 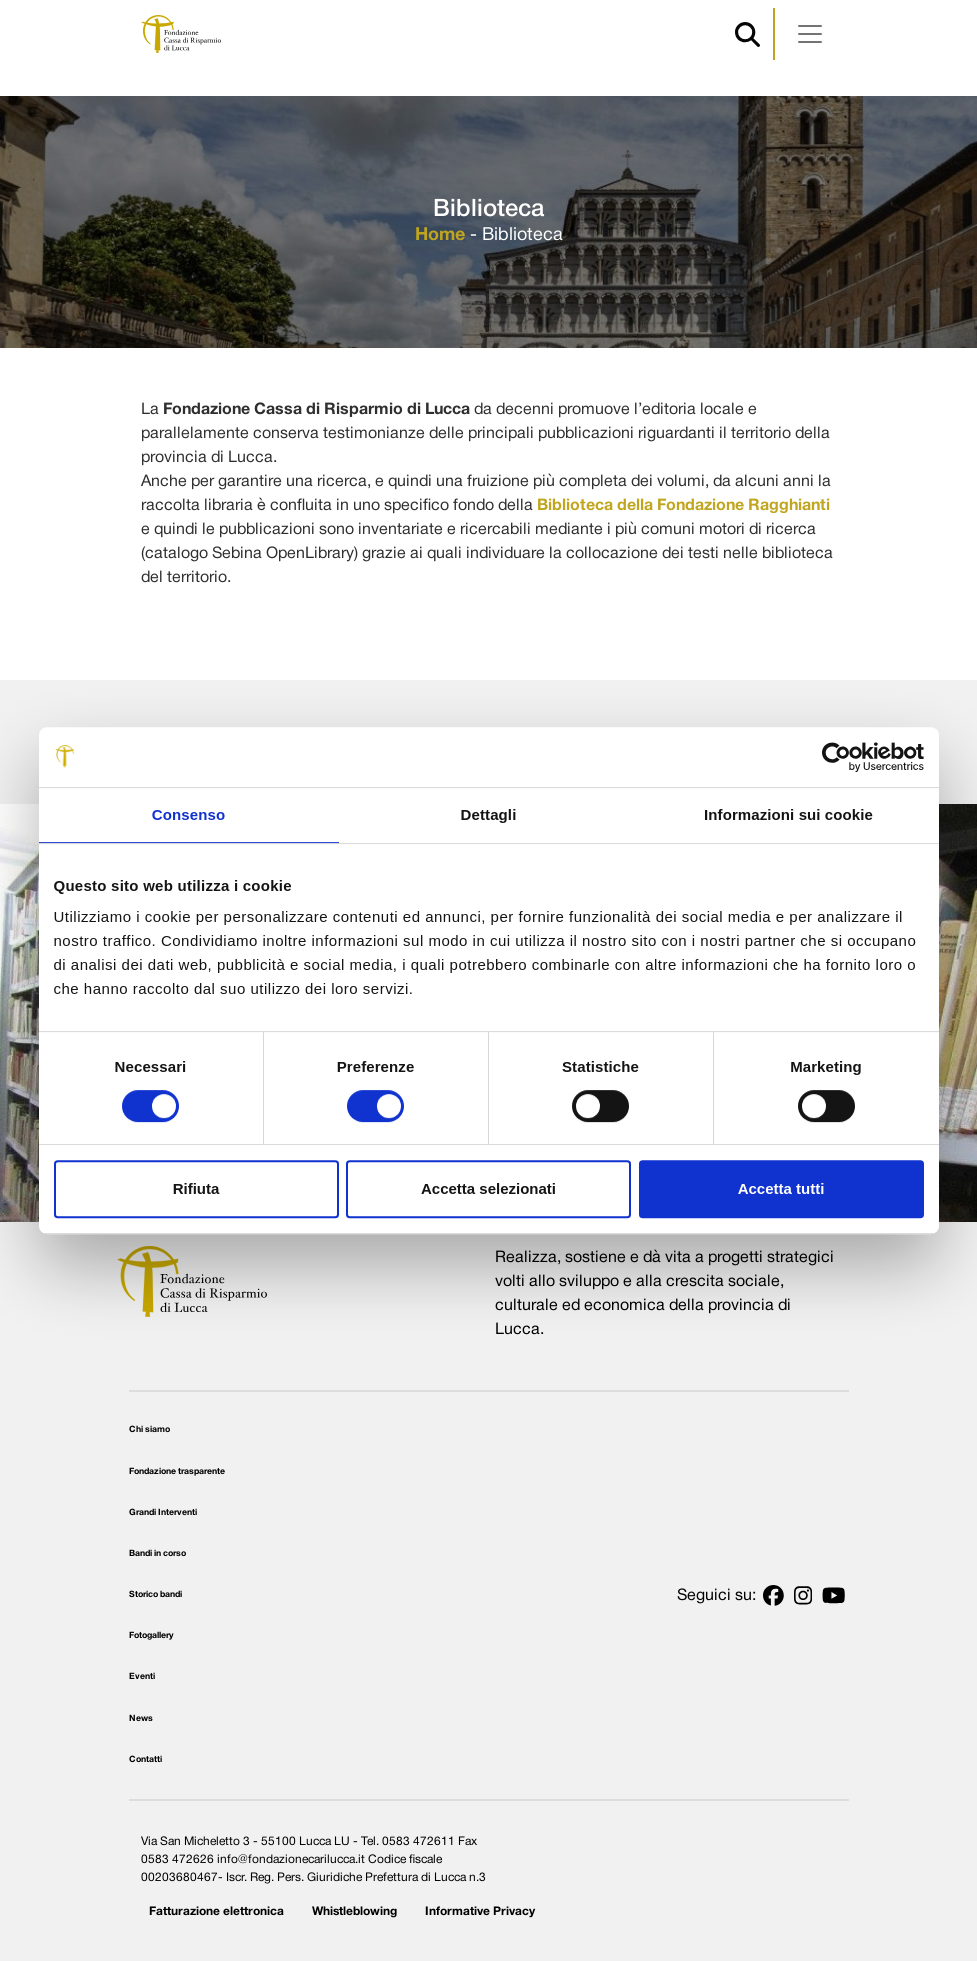 I want to click on Contatti, so click(x=145, y=1760).